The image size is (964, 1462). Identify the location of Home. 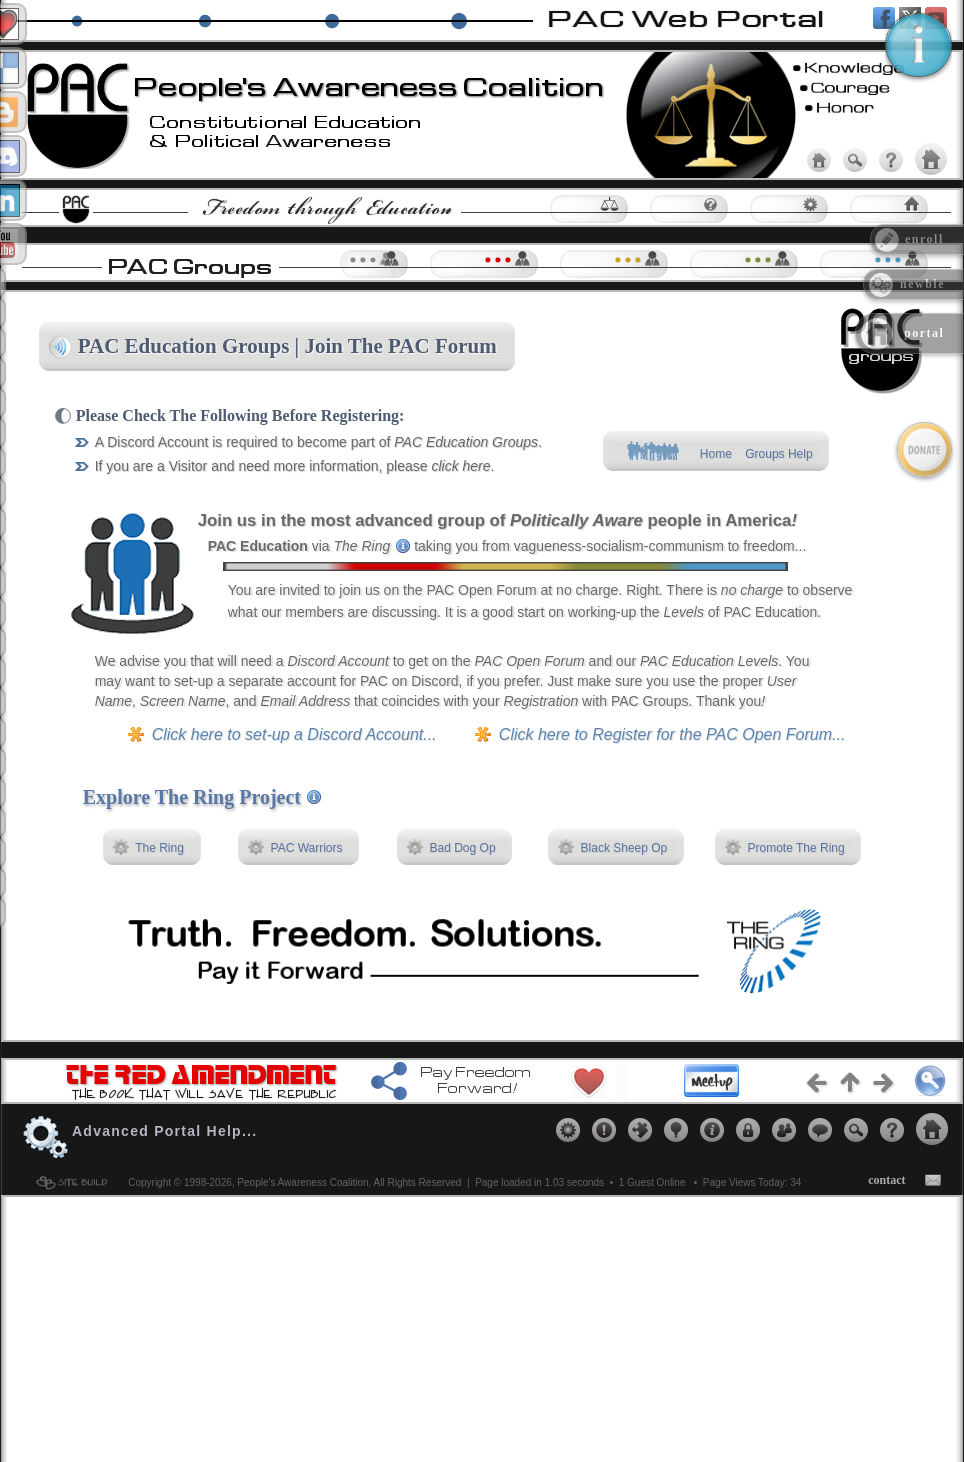
(715, 454).